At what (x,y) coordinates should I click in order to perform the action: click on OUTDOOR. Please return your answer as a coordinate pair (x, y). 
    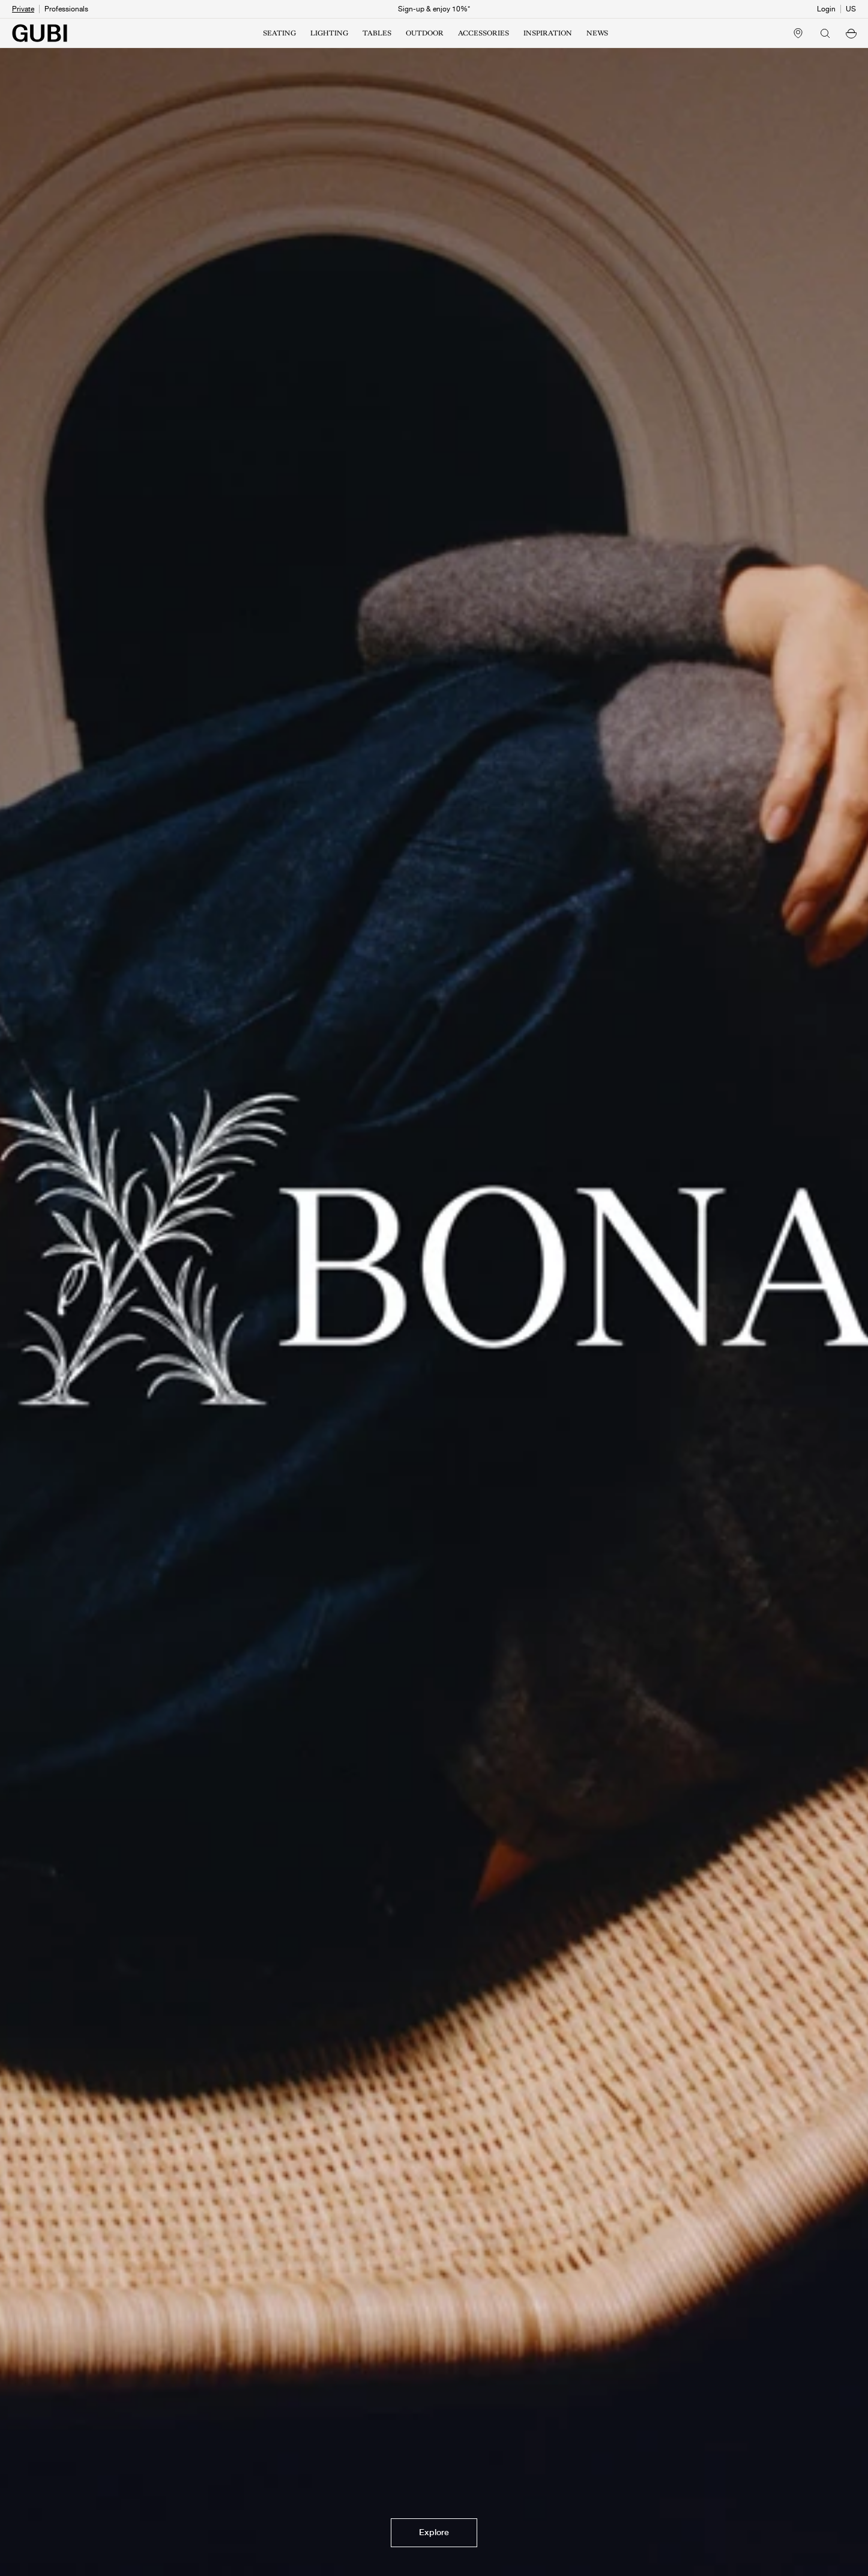
    Looking at the image, I should click on (425, 33).